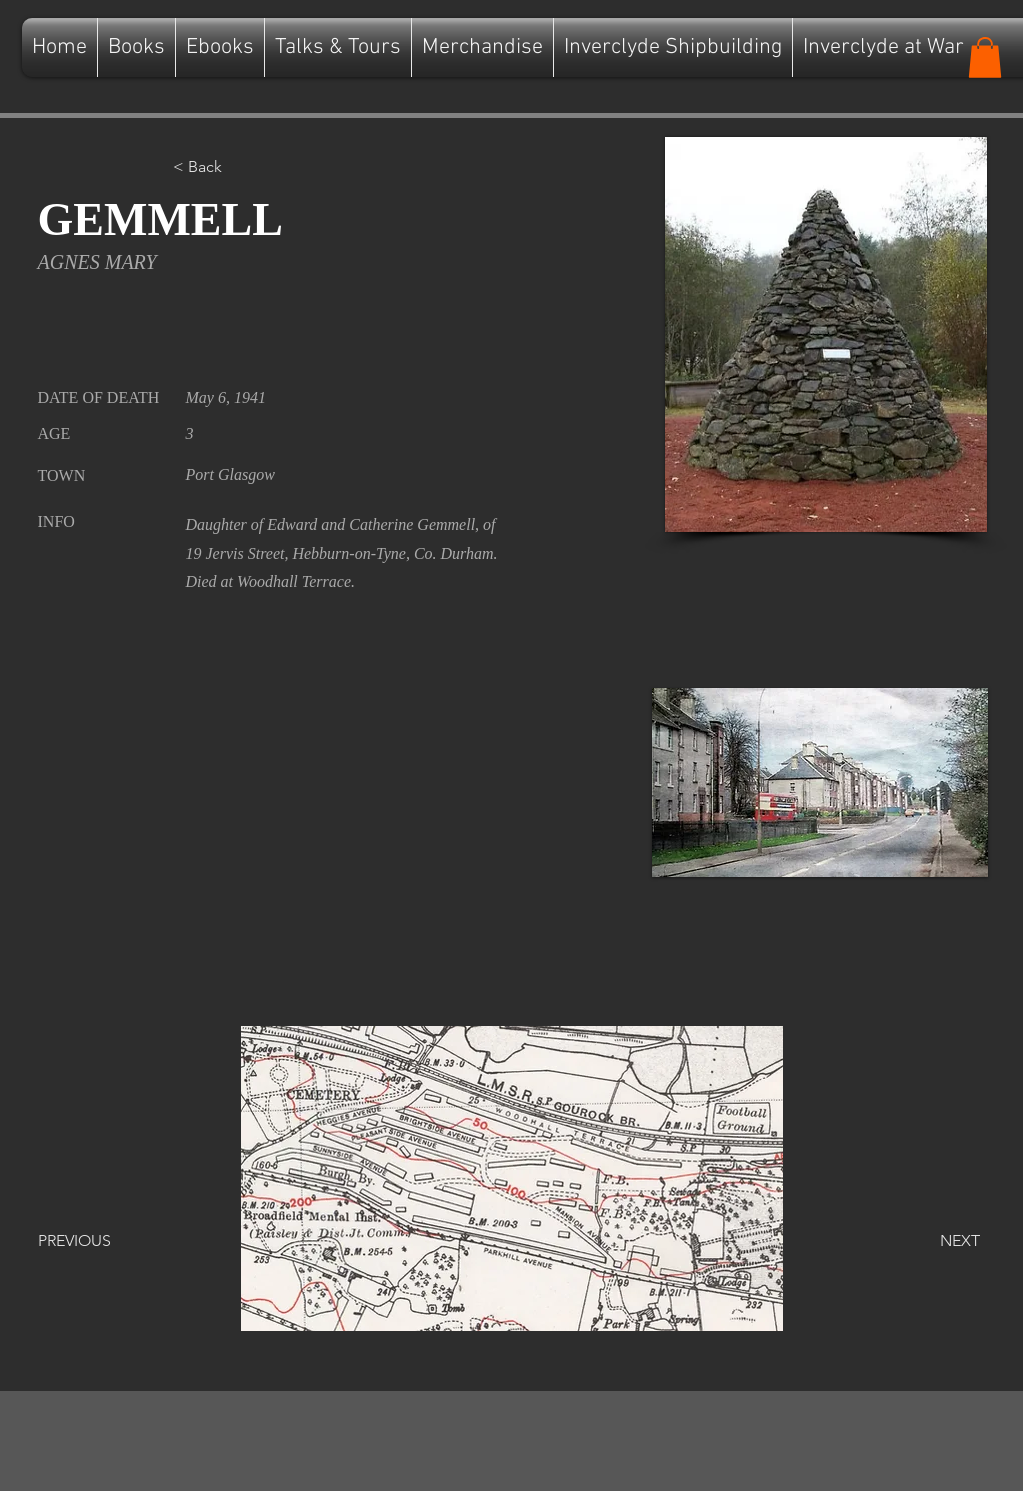  Describe the element at coordinates (104, 1241) in the screenshot. I see `[PREVIOUS]` at that location.